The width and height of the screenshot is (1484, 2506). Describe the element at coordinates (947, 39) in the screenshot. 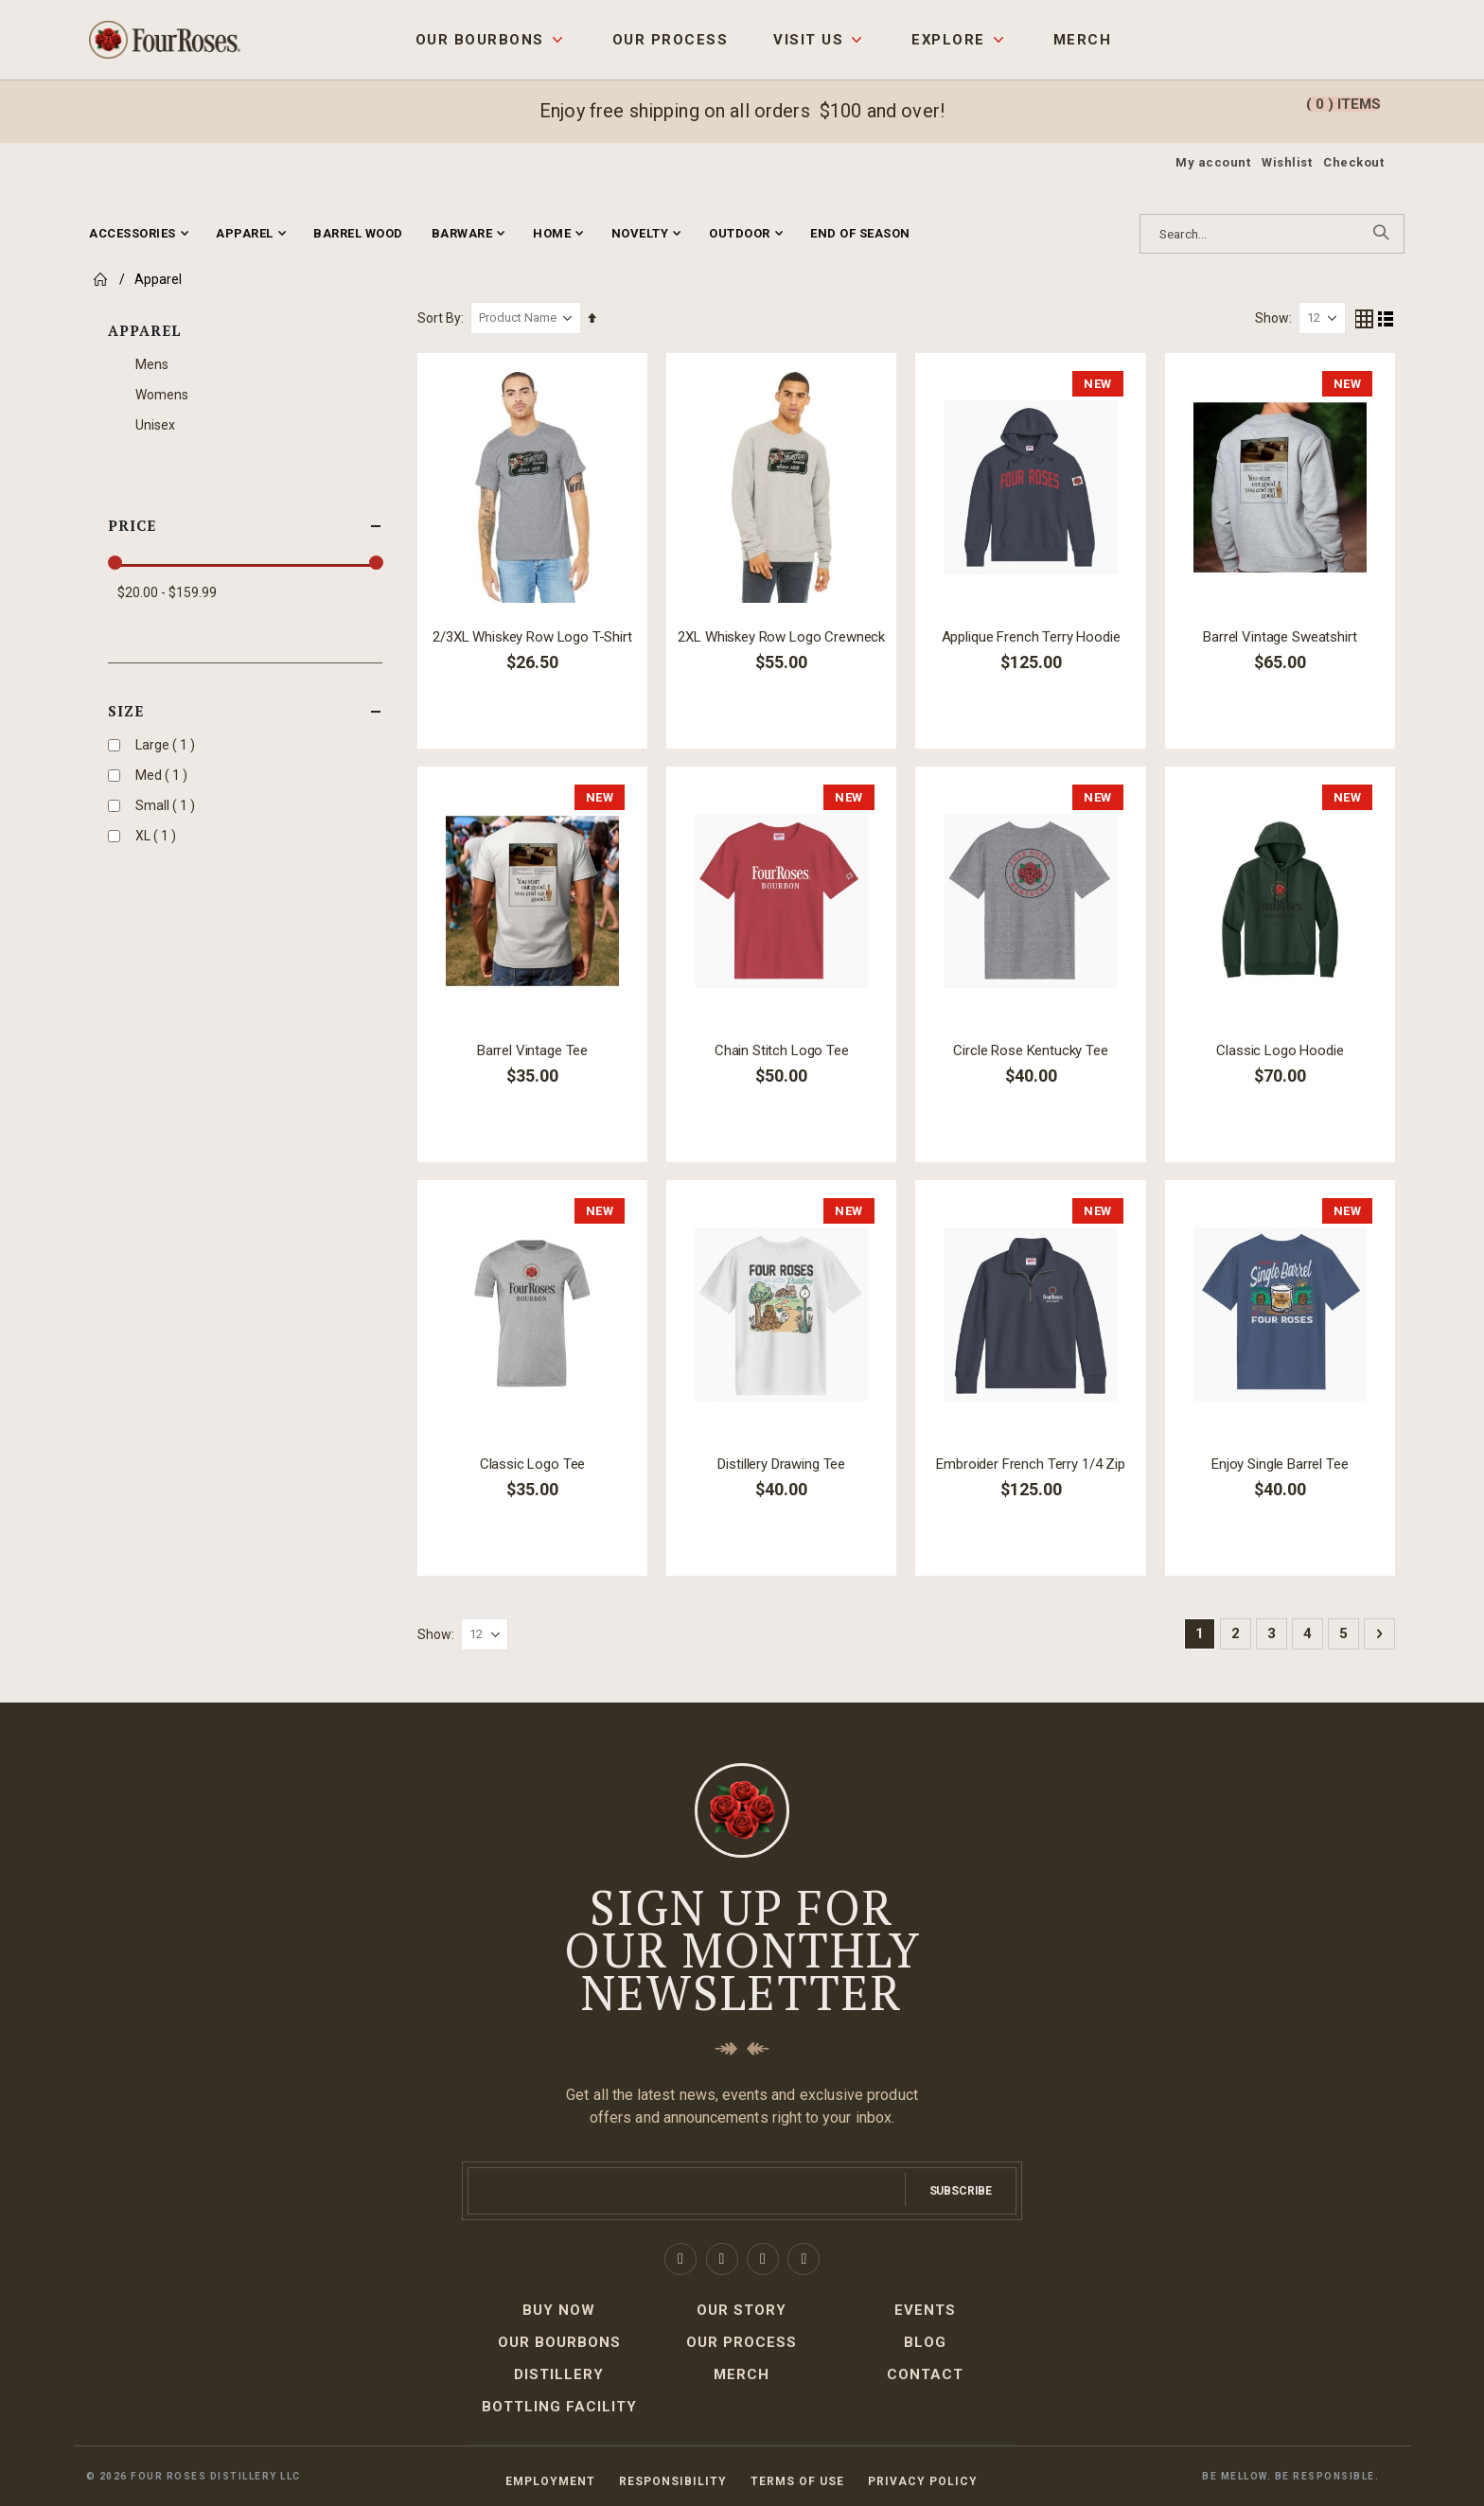

I see `Explore` at that location.